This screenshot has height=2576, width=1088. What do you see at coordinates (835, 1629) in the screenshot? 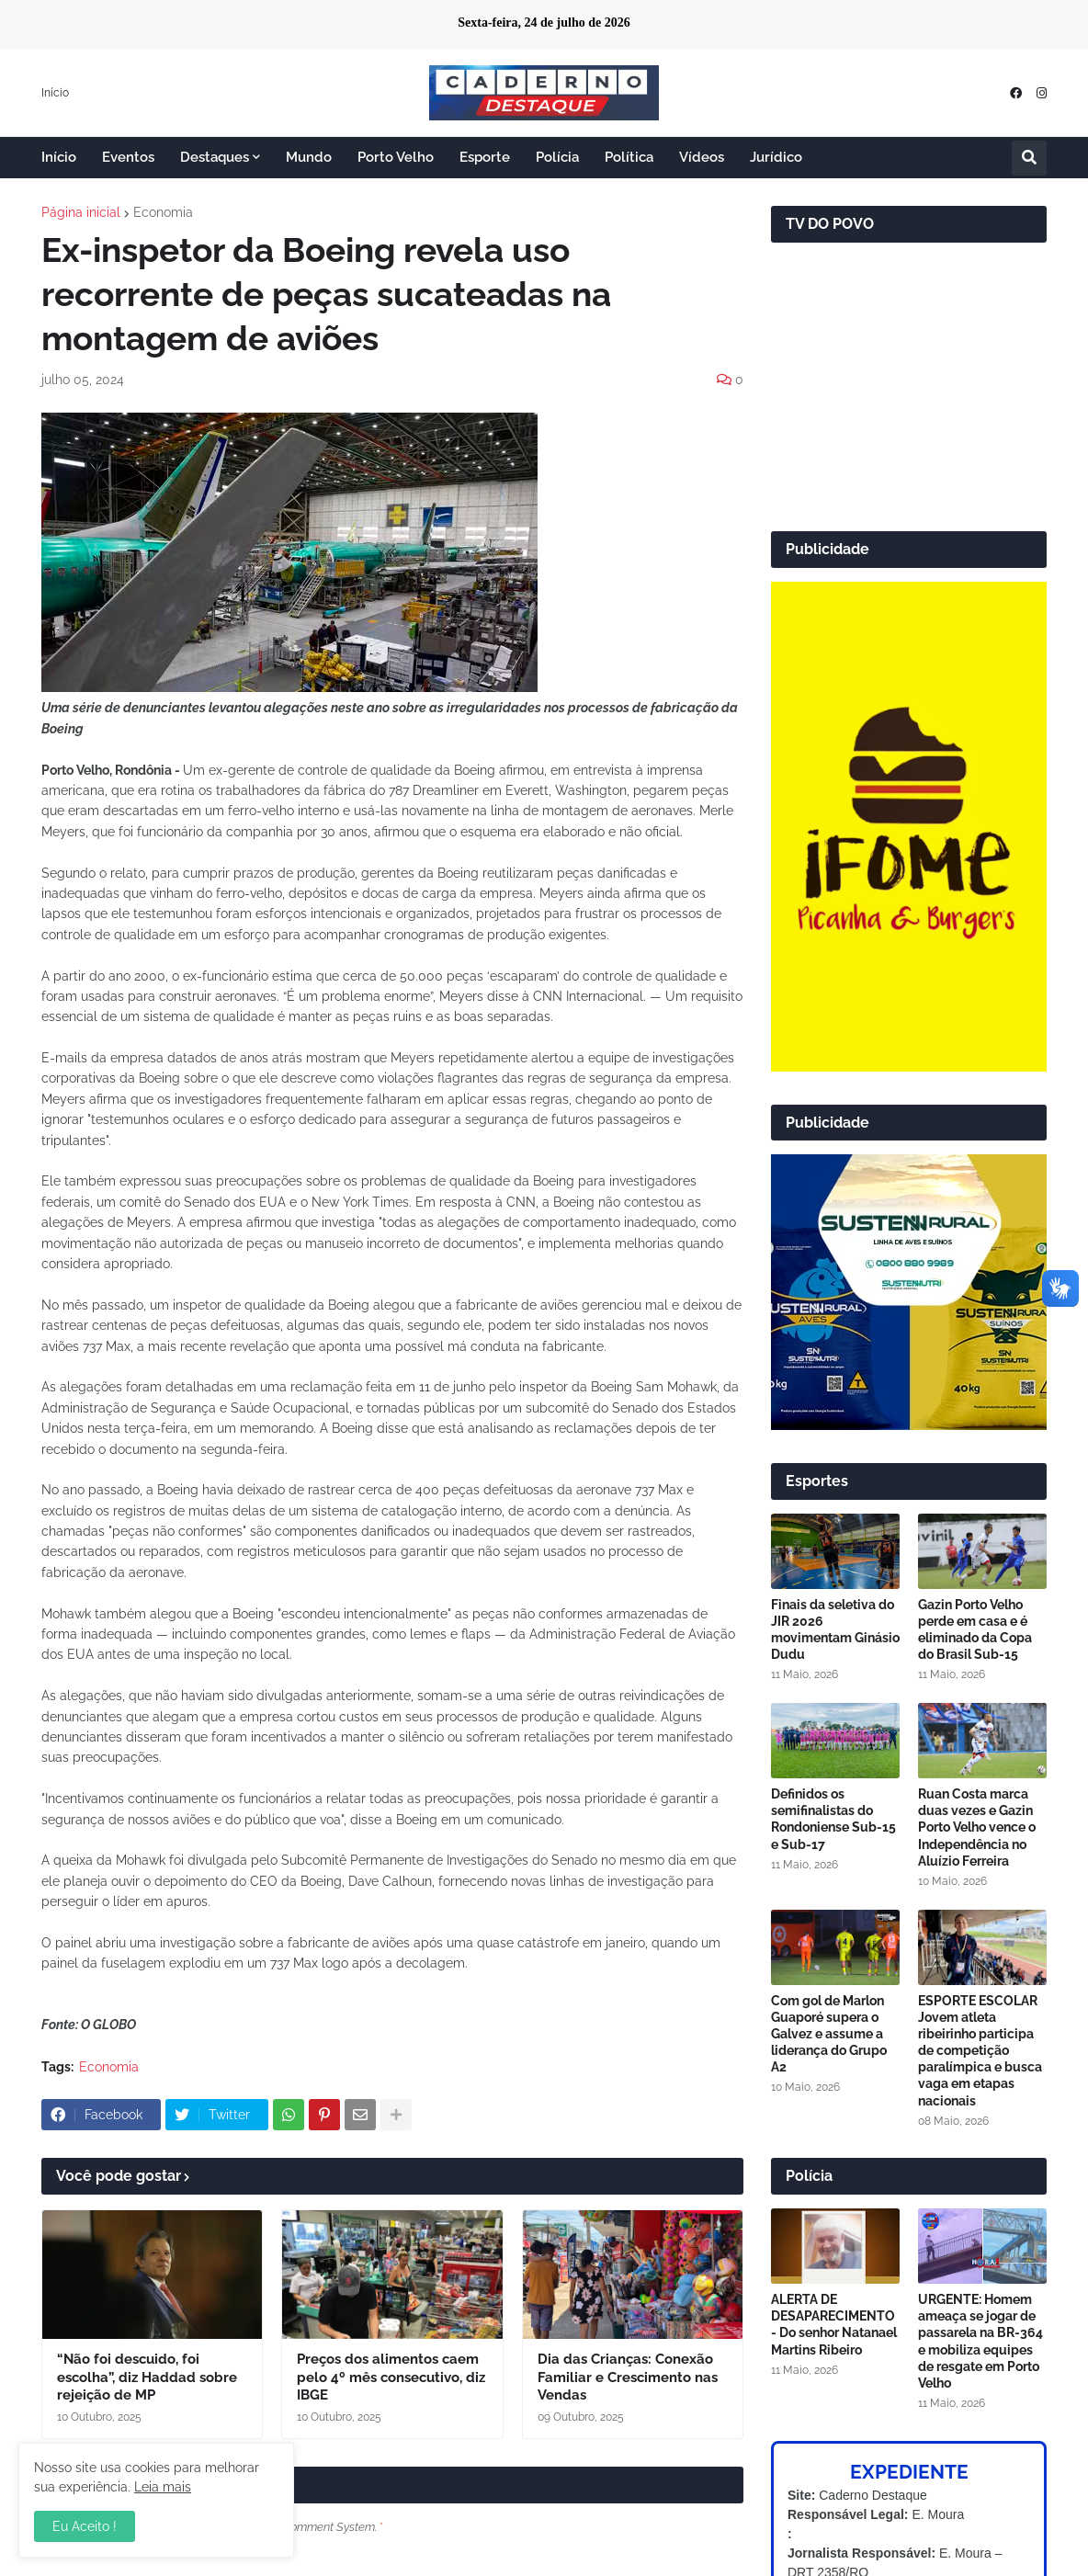
I see `Finais da seletiva do JIR 2026 movimentam Ginásio Dudu` at bounding box center [835, 1629].